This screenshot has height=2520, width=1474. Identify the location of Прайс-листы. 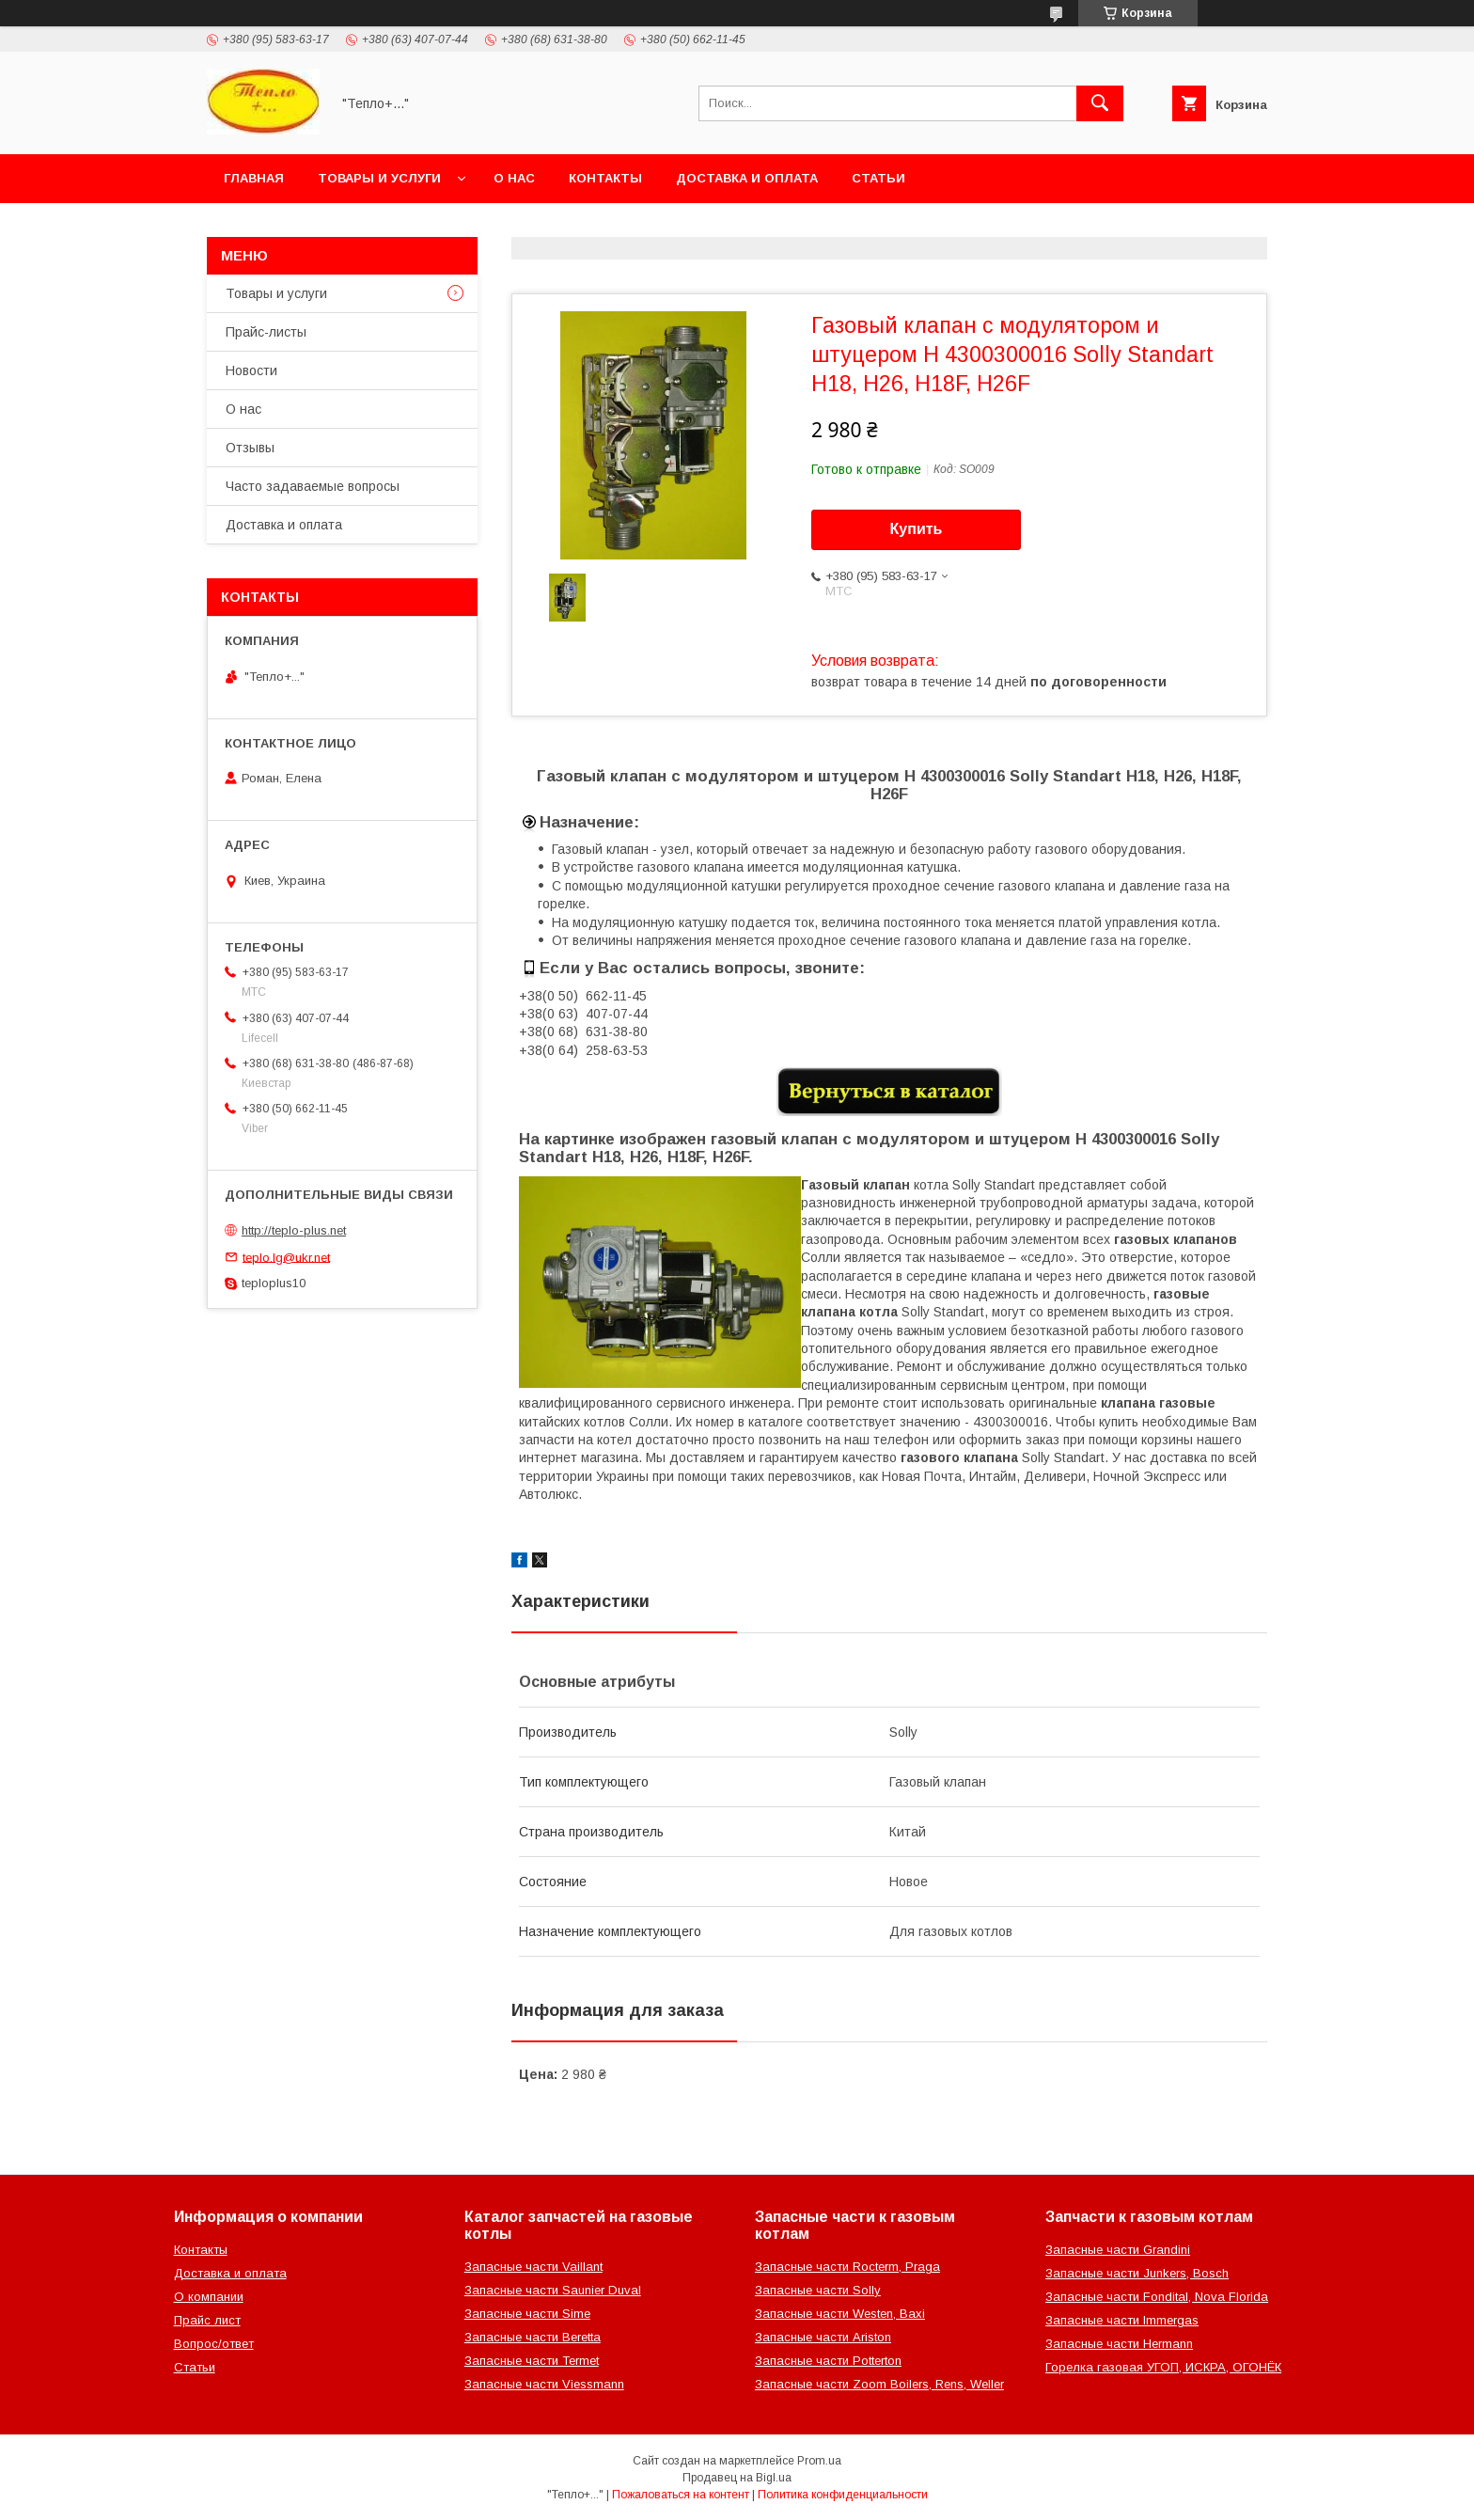
(266, 331).